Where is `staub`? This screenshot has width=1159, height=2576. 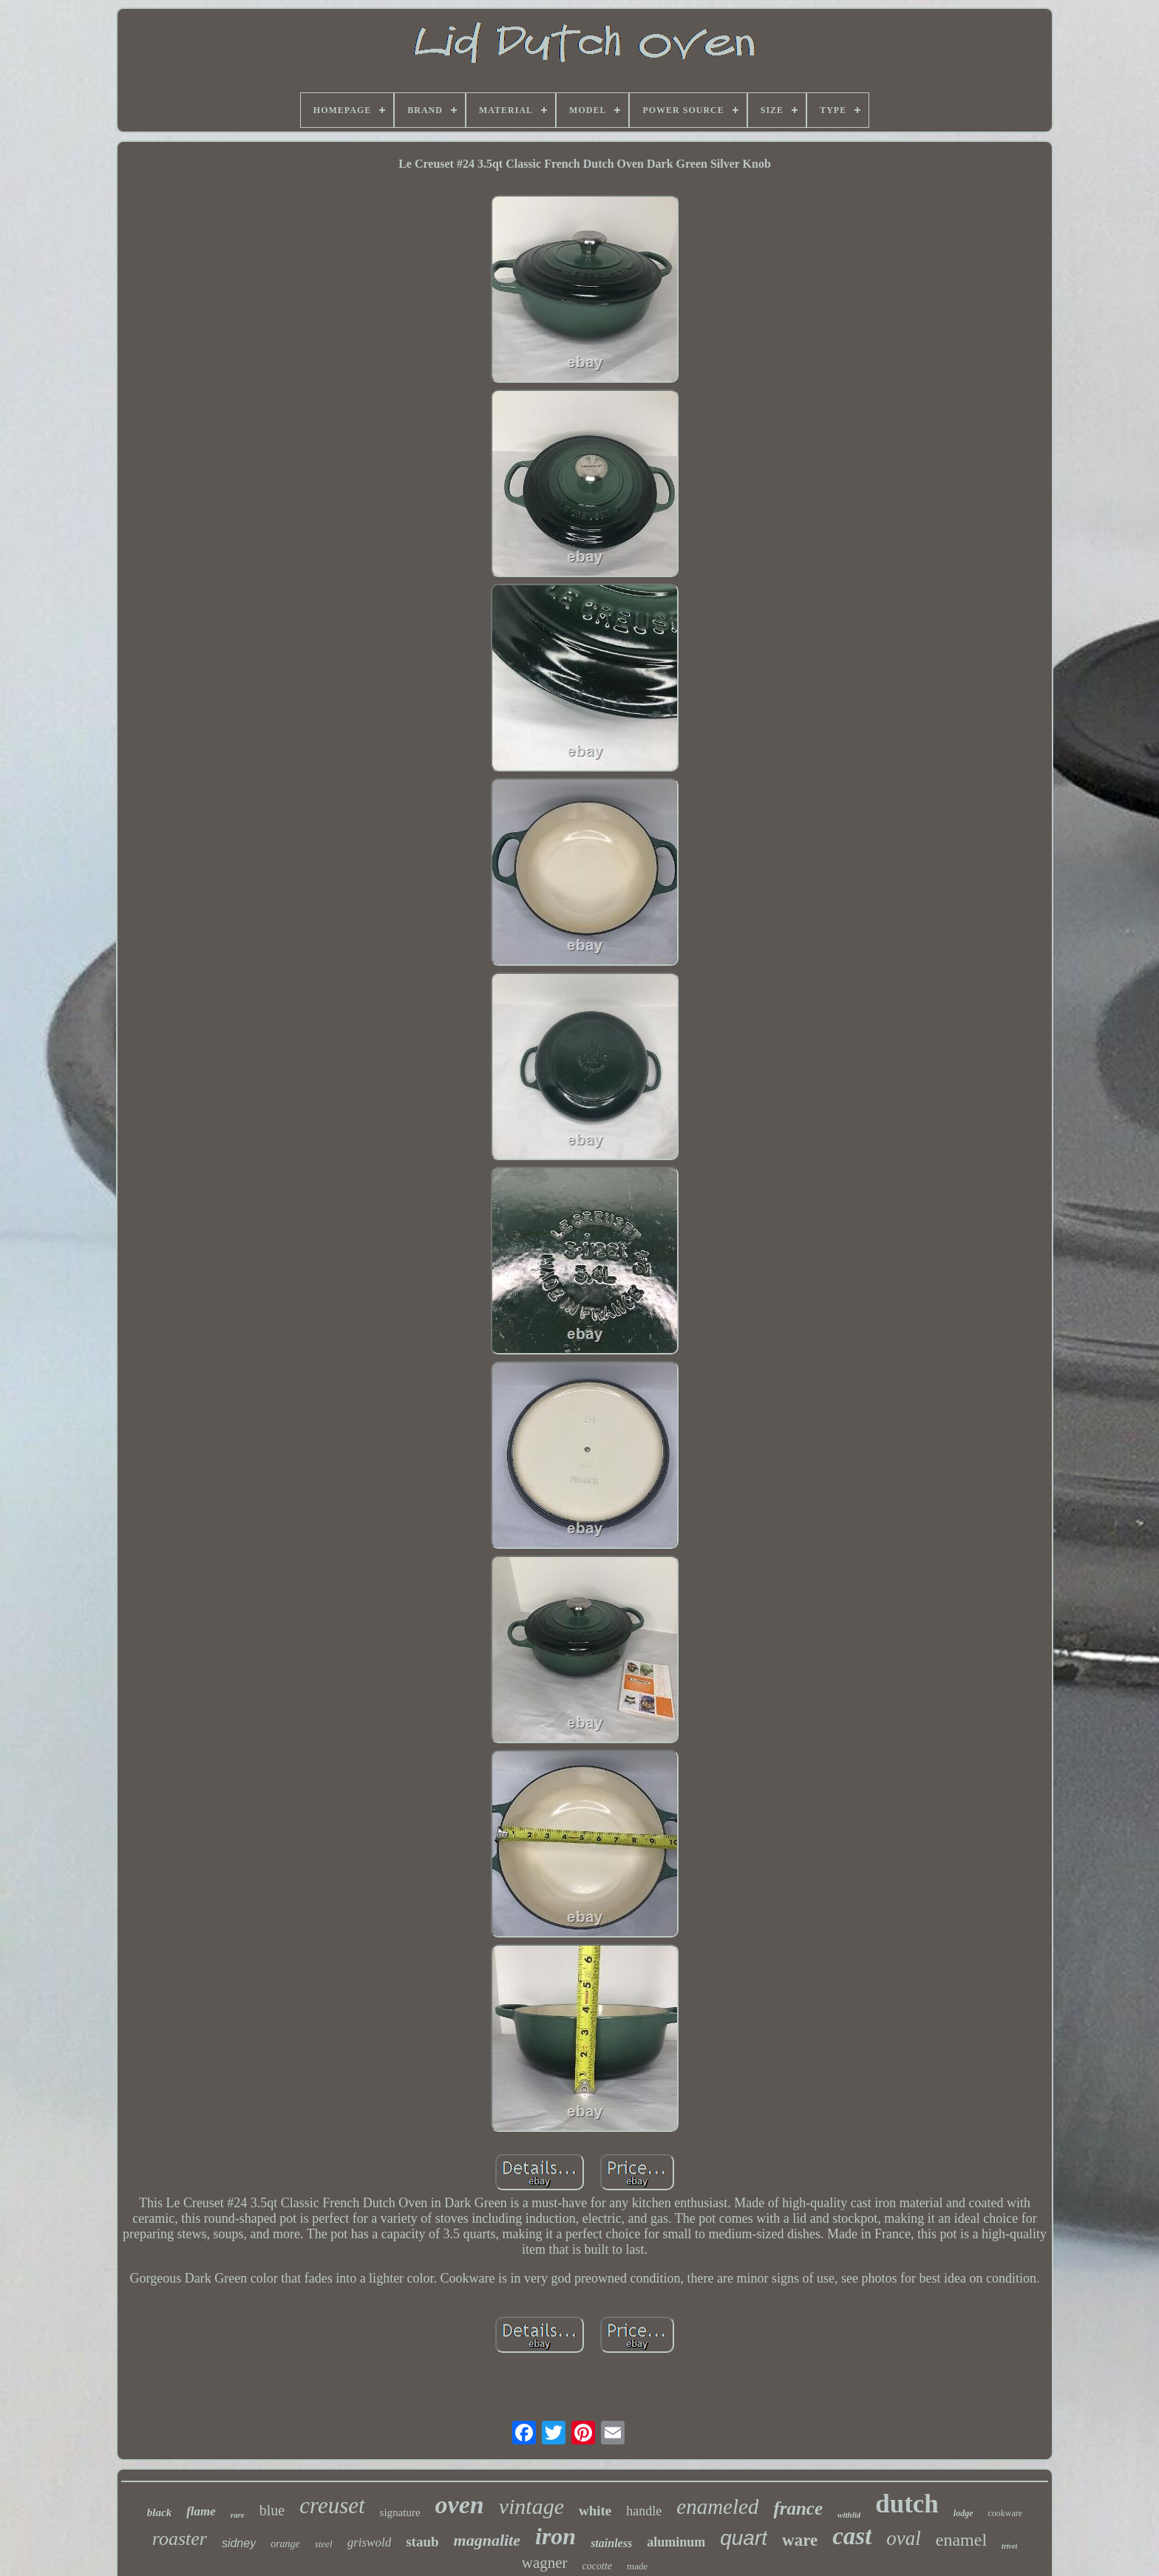
staub is located at coordinates (422, 2541).